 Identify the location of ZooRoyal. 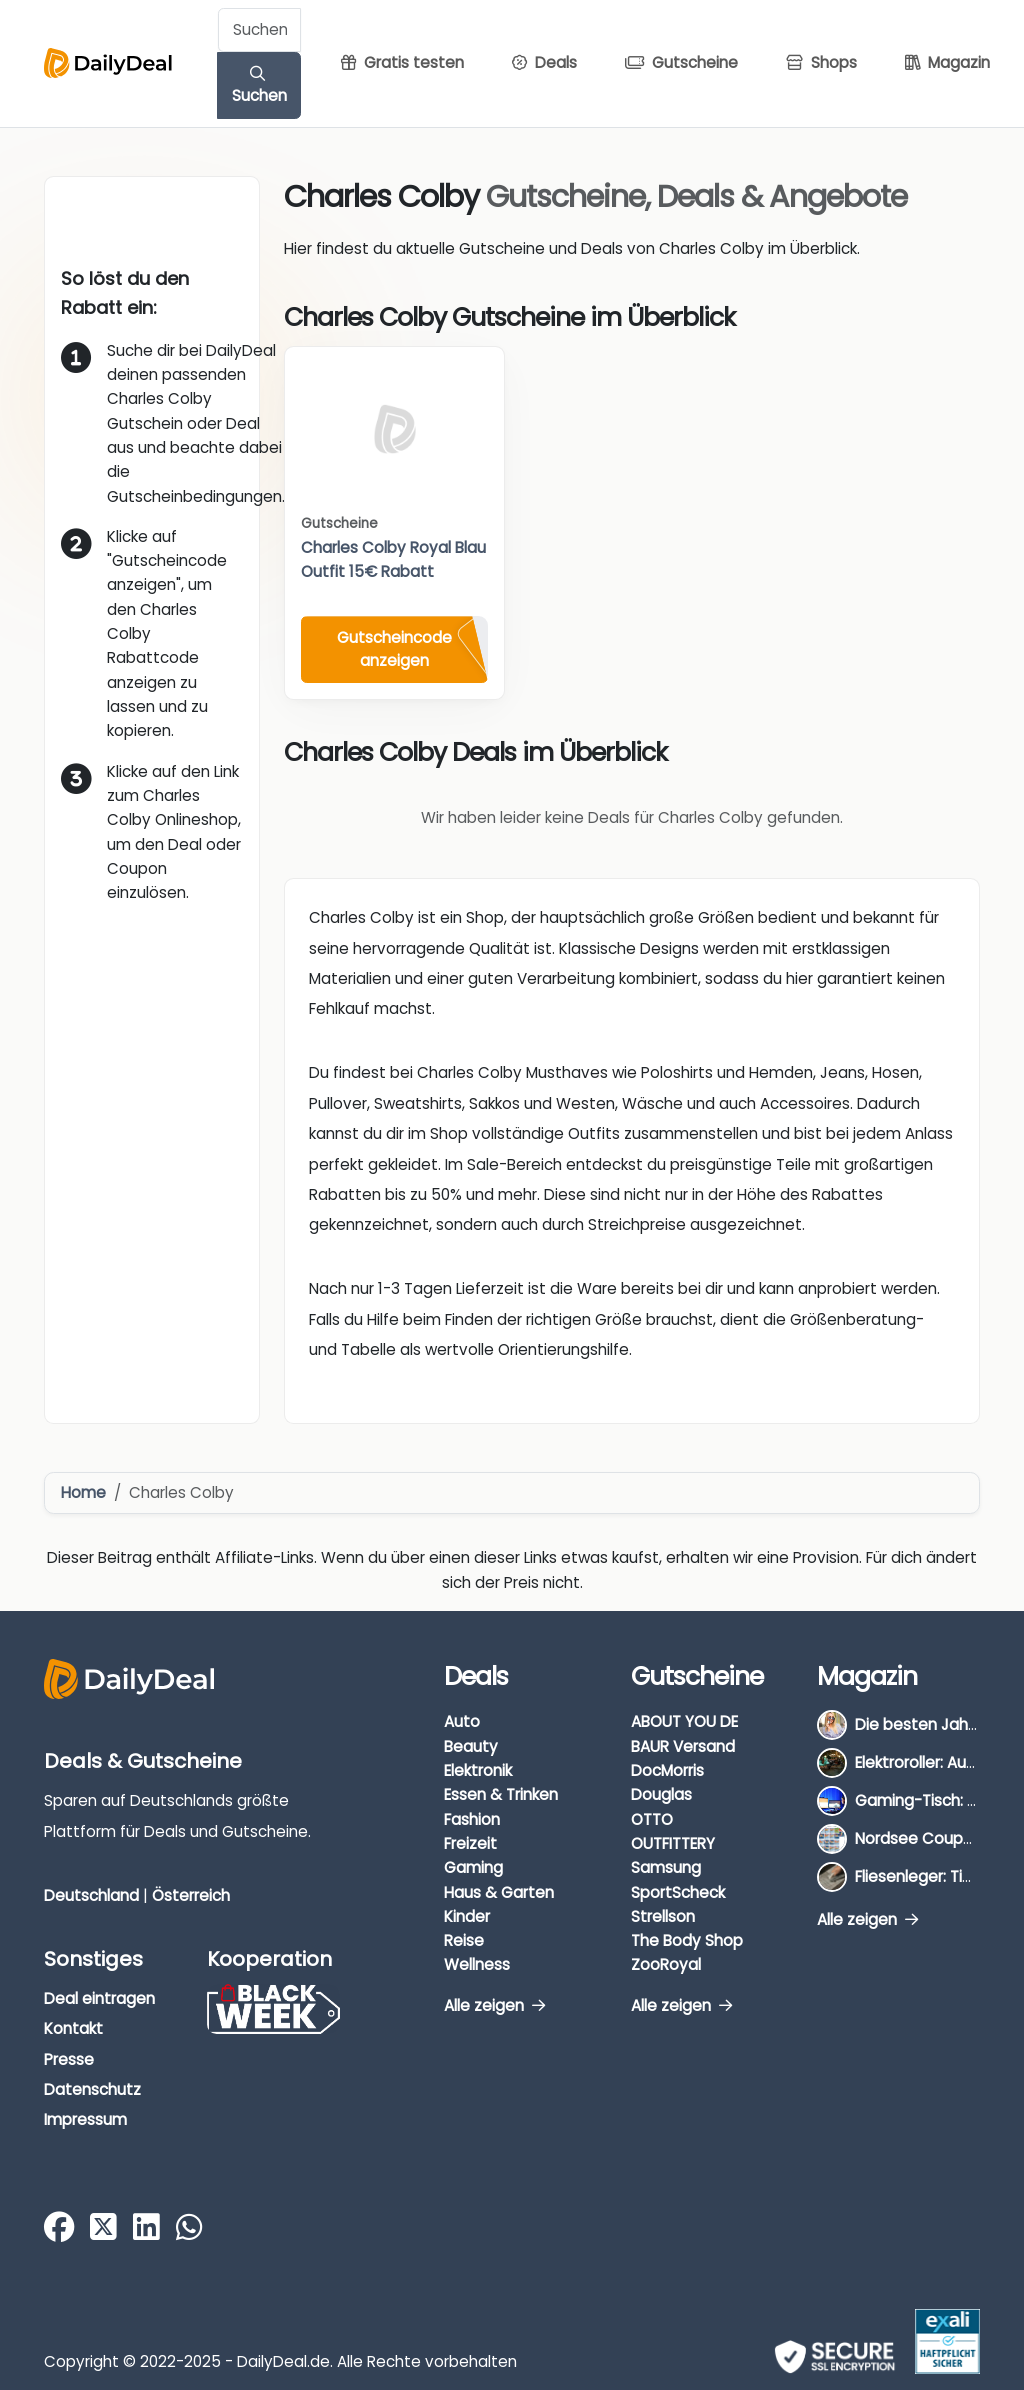
(666, 1964).